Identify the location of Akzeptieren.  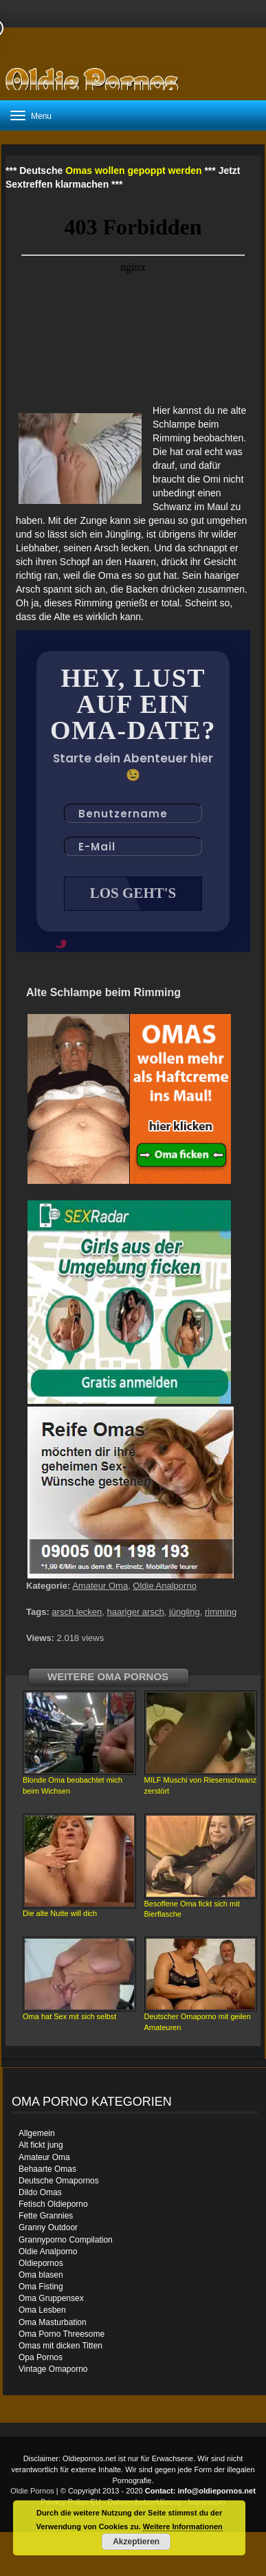
(136, 2541).